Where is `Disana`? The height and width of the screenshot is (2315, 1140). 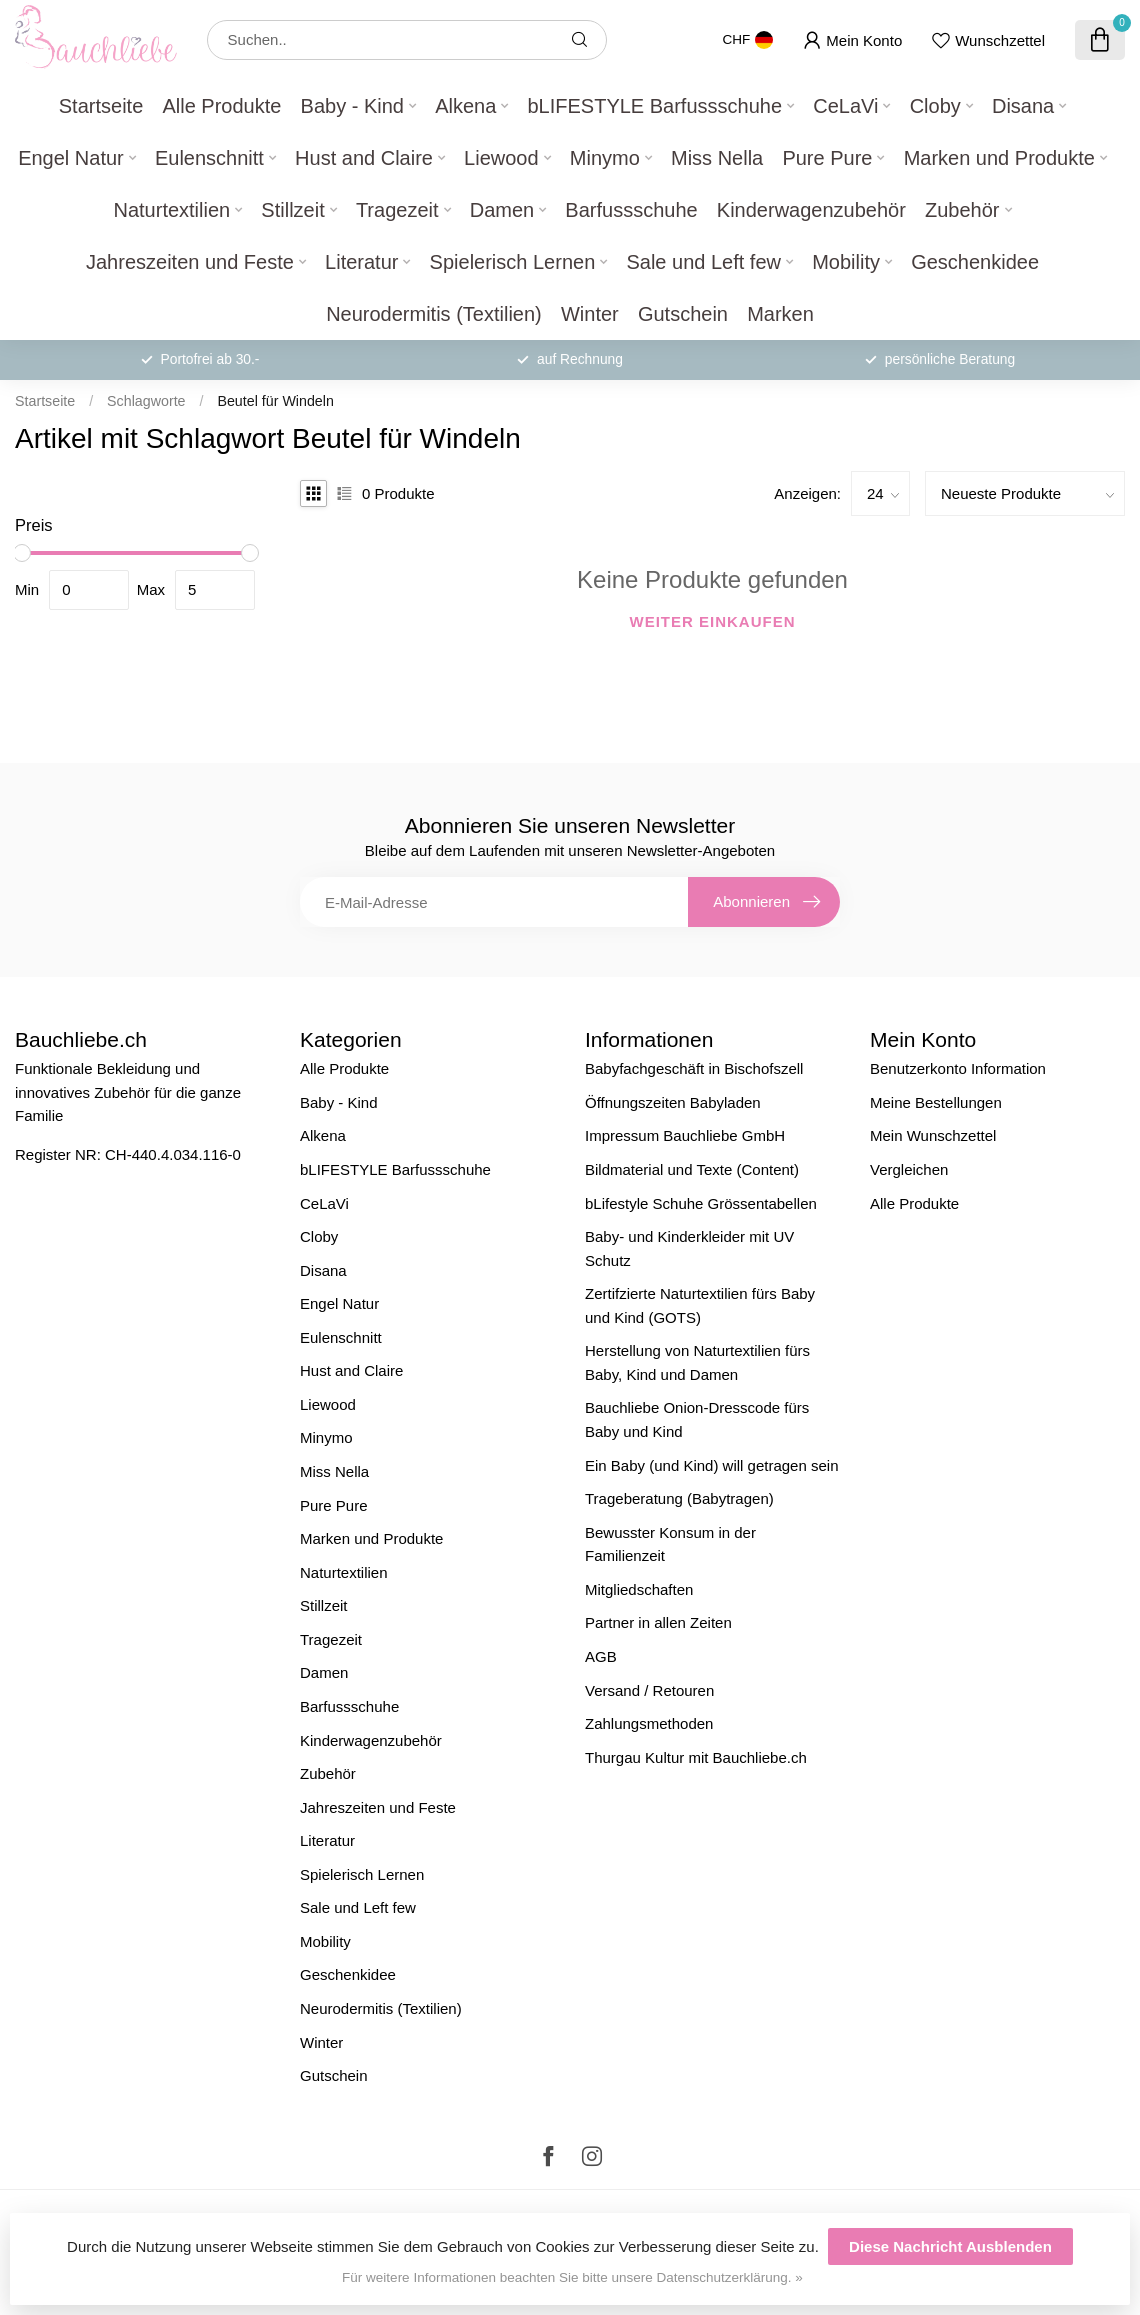
Disana is located at coordinates (1023, 106).